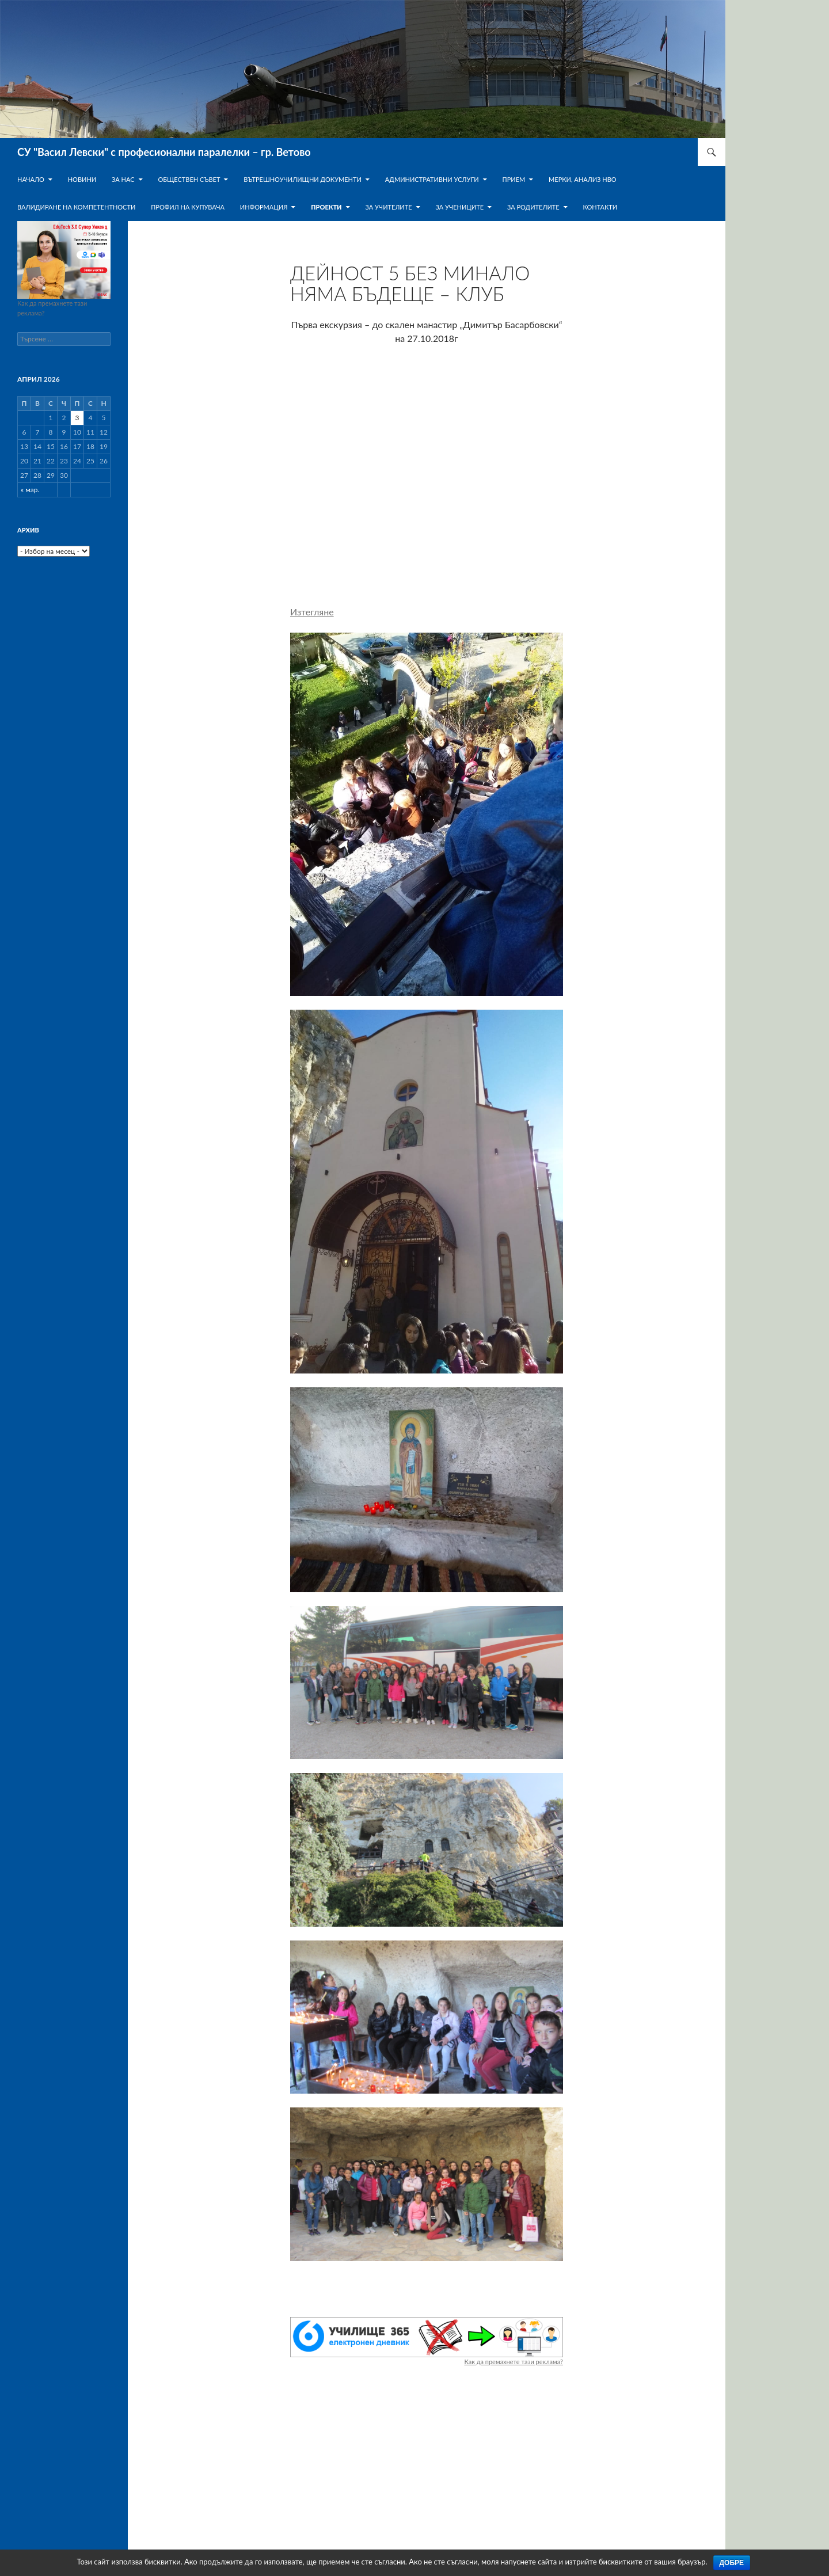  I want to click on Обществен съвет, so click(189, 179).